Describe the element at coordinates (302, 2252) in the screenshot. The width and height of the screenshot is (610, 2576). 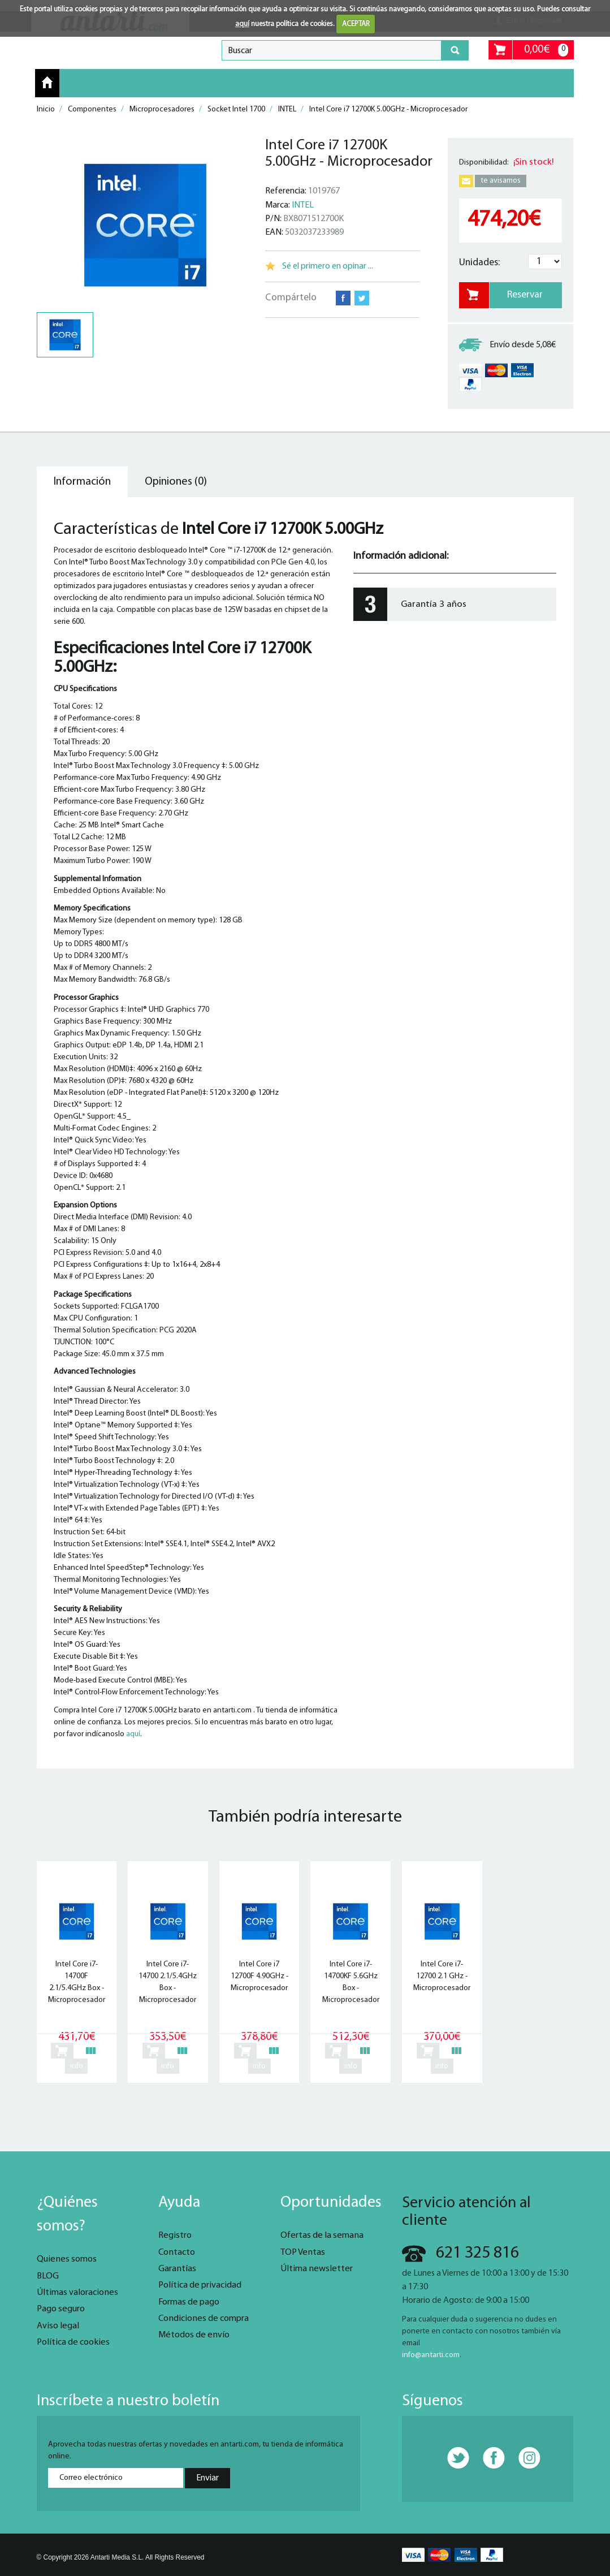
I see `TOP Ventas` at that location.